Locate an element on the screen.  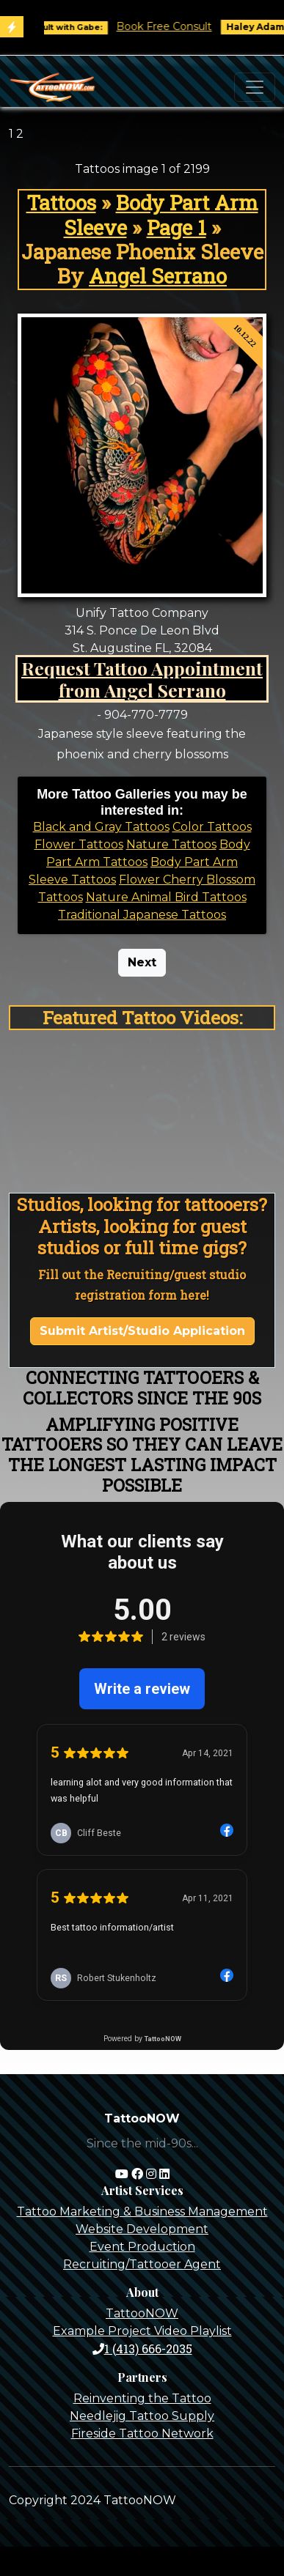
Tattoos is located at coordinates (61, 202).